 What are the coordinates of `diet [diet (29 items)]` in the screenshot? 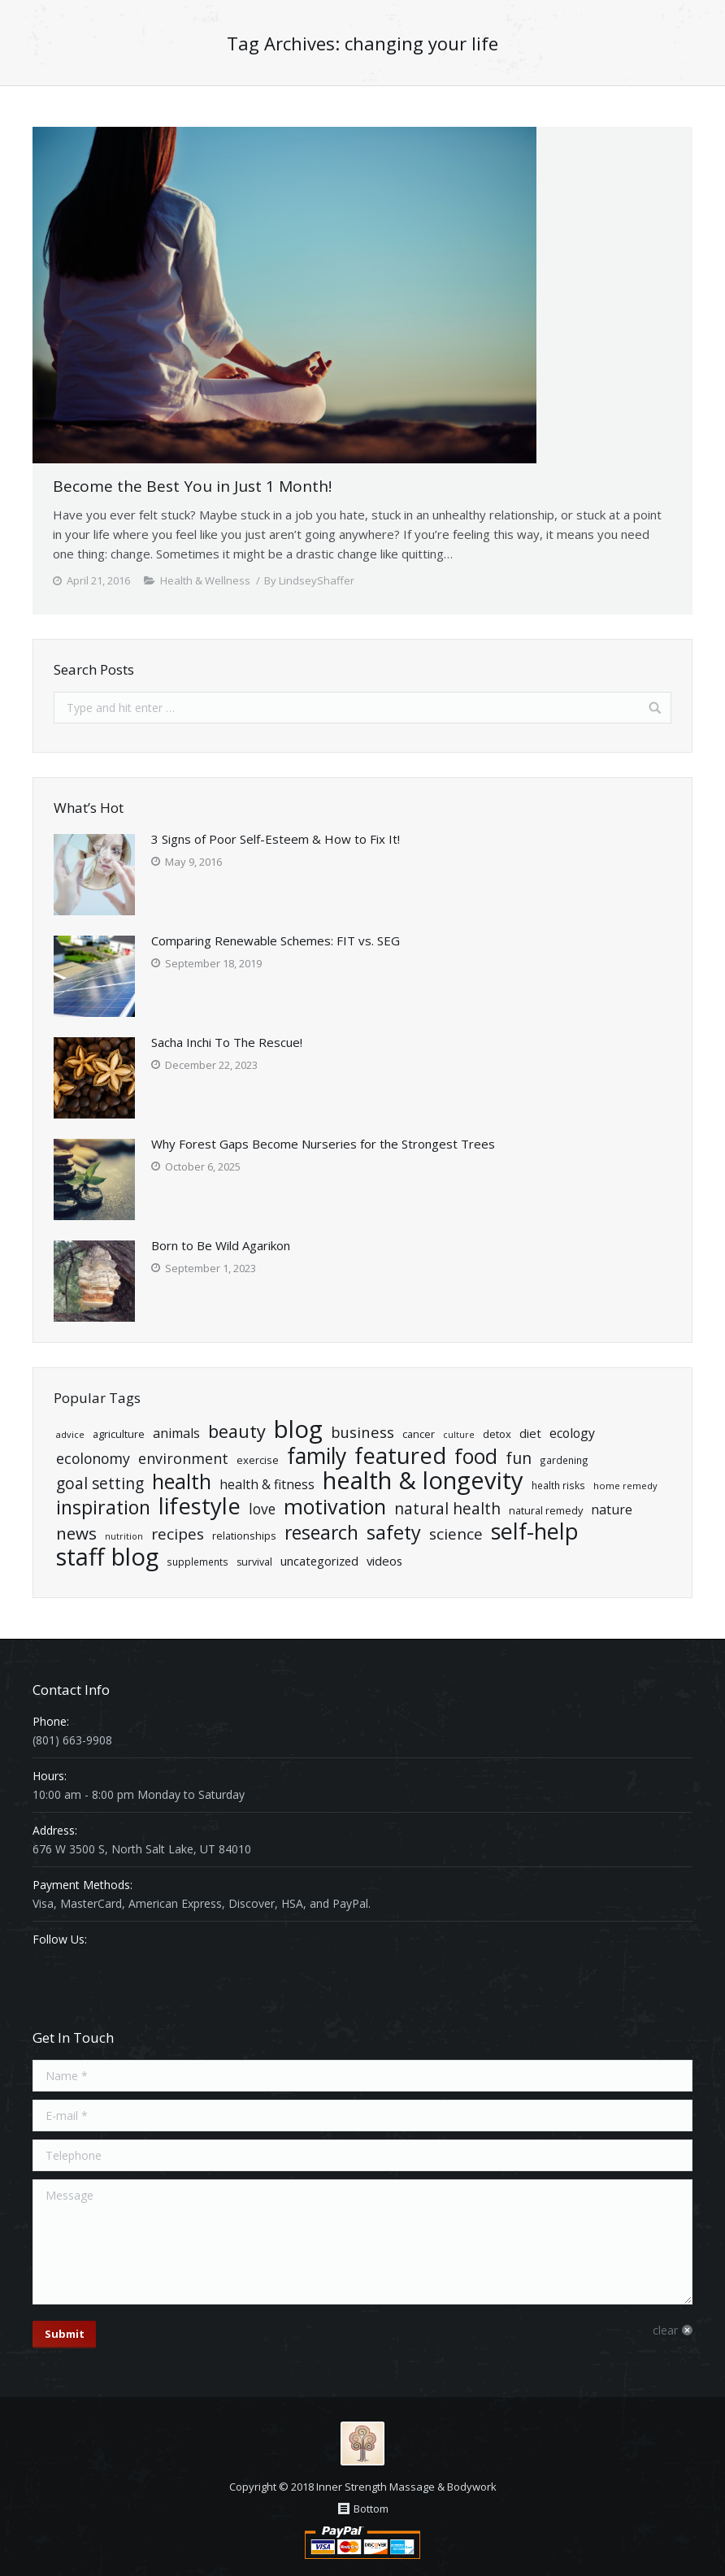 It's located at (530, 1433).